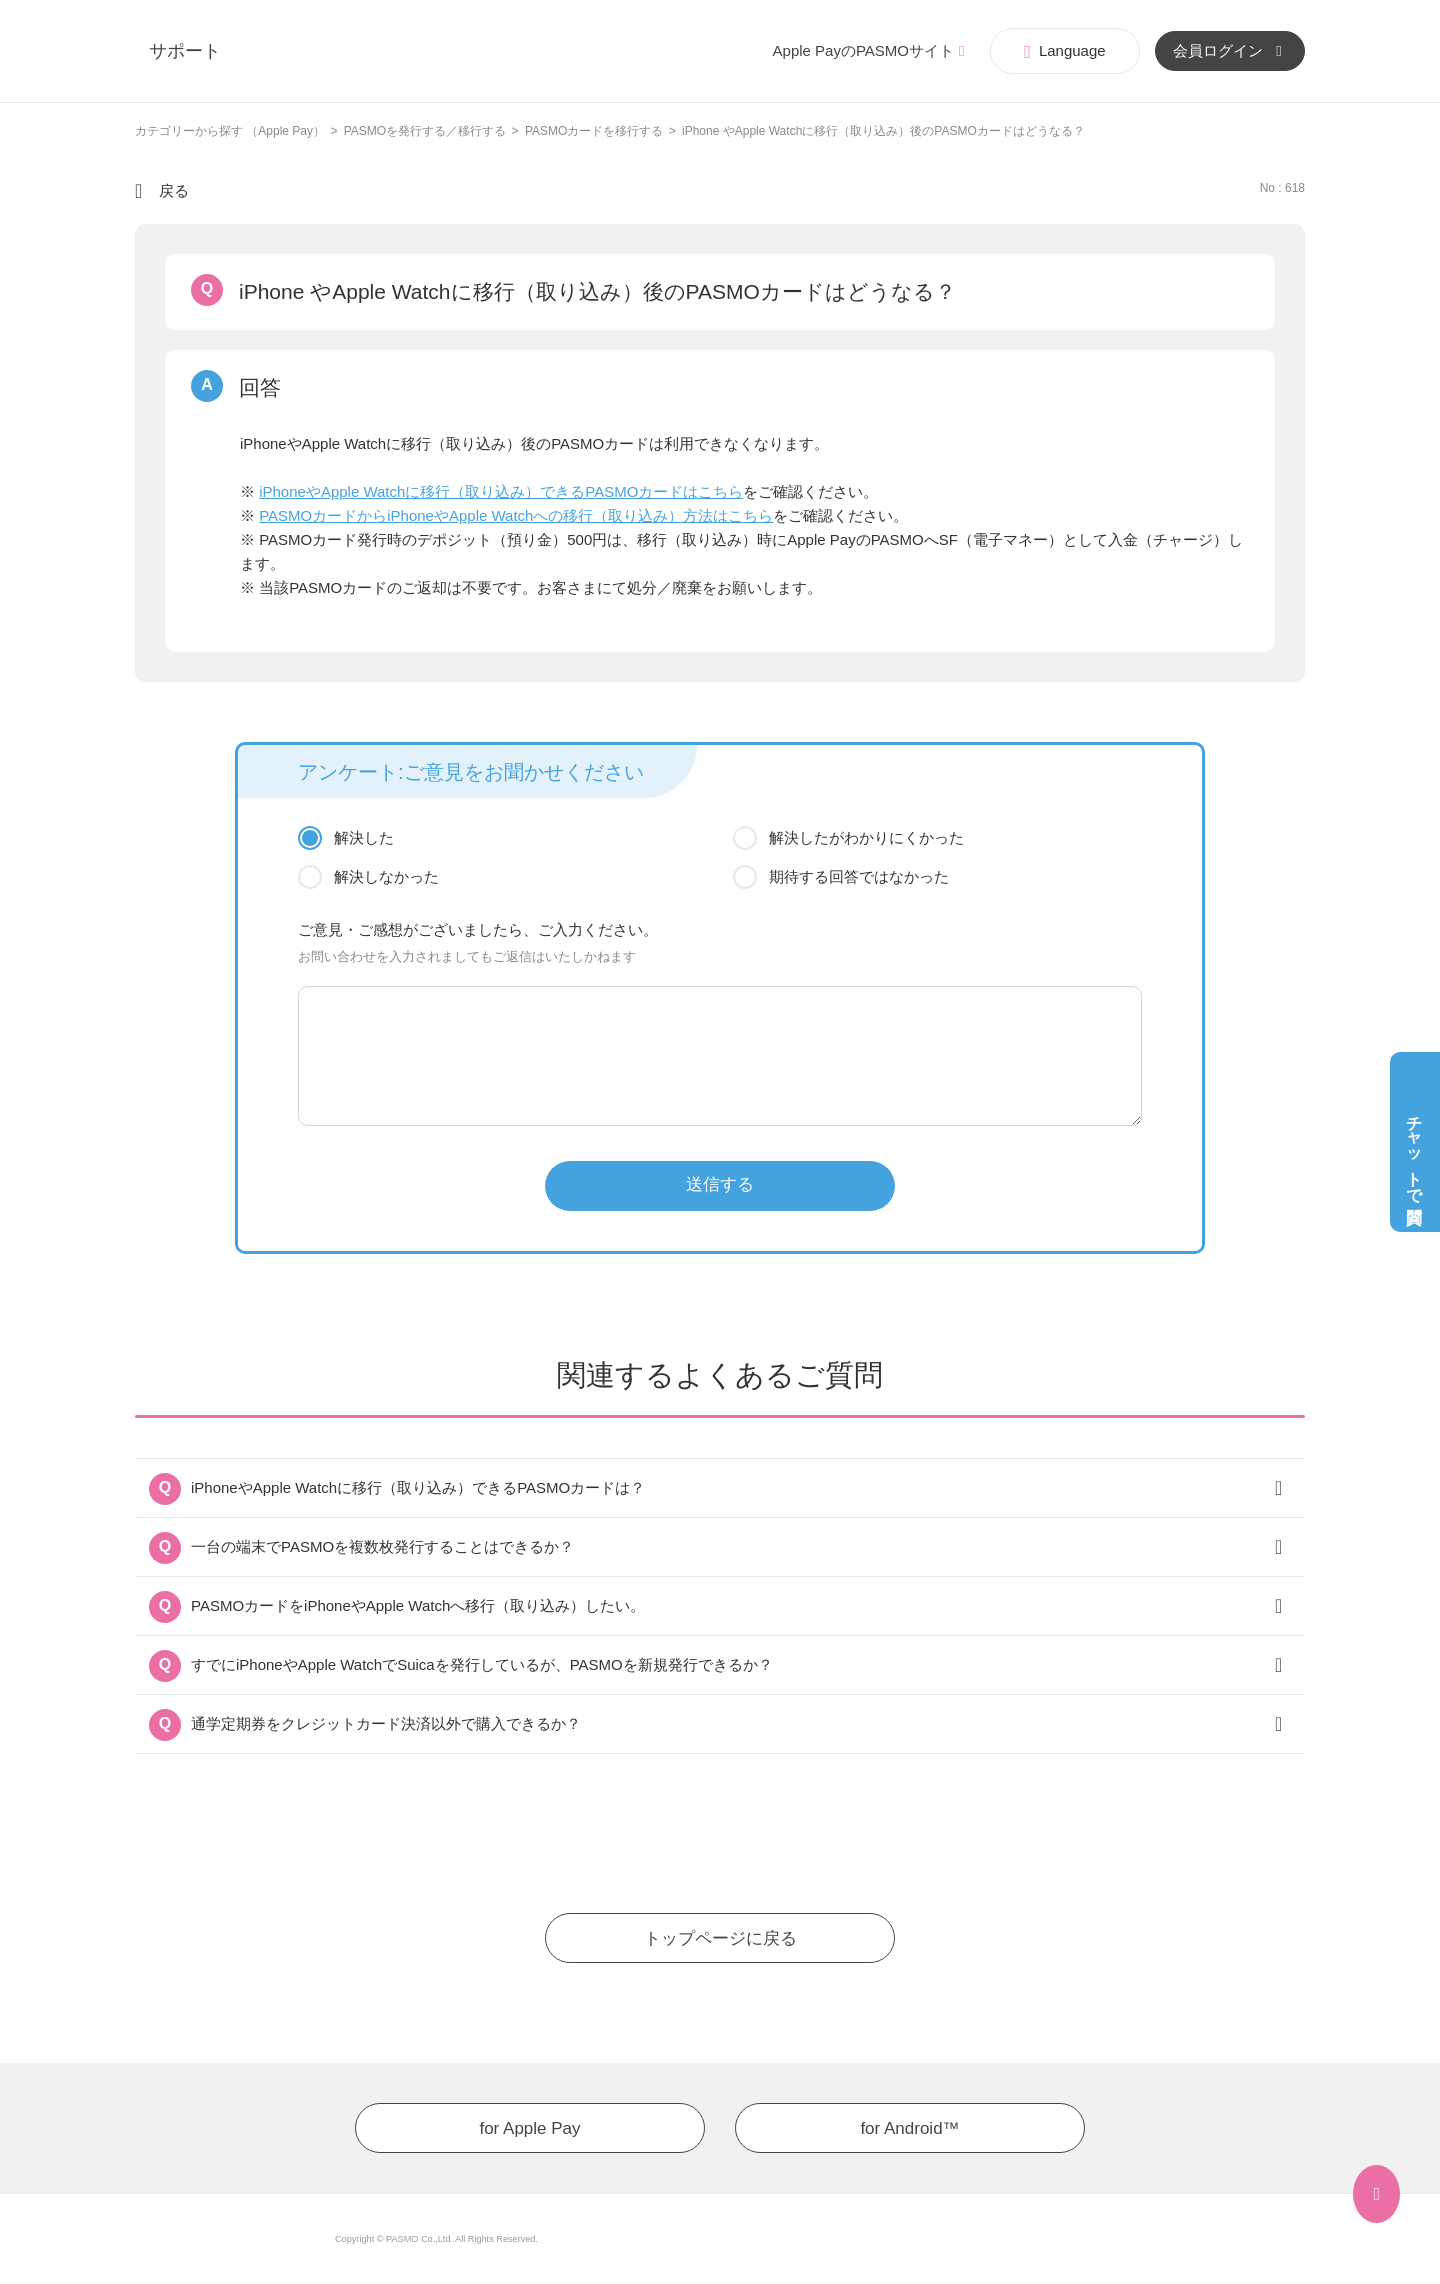 This screenshot has height=2284, width=1440. Describe the element at coordinates (174, 190) in the screenshot. I see `戻る` at that location.